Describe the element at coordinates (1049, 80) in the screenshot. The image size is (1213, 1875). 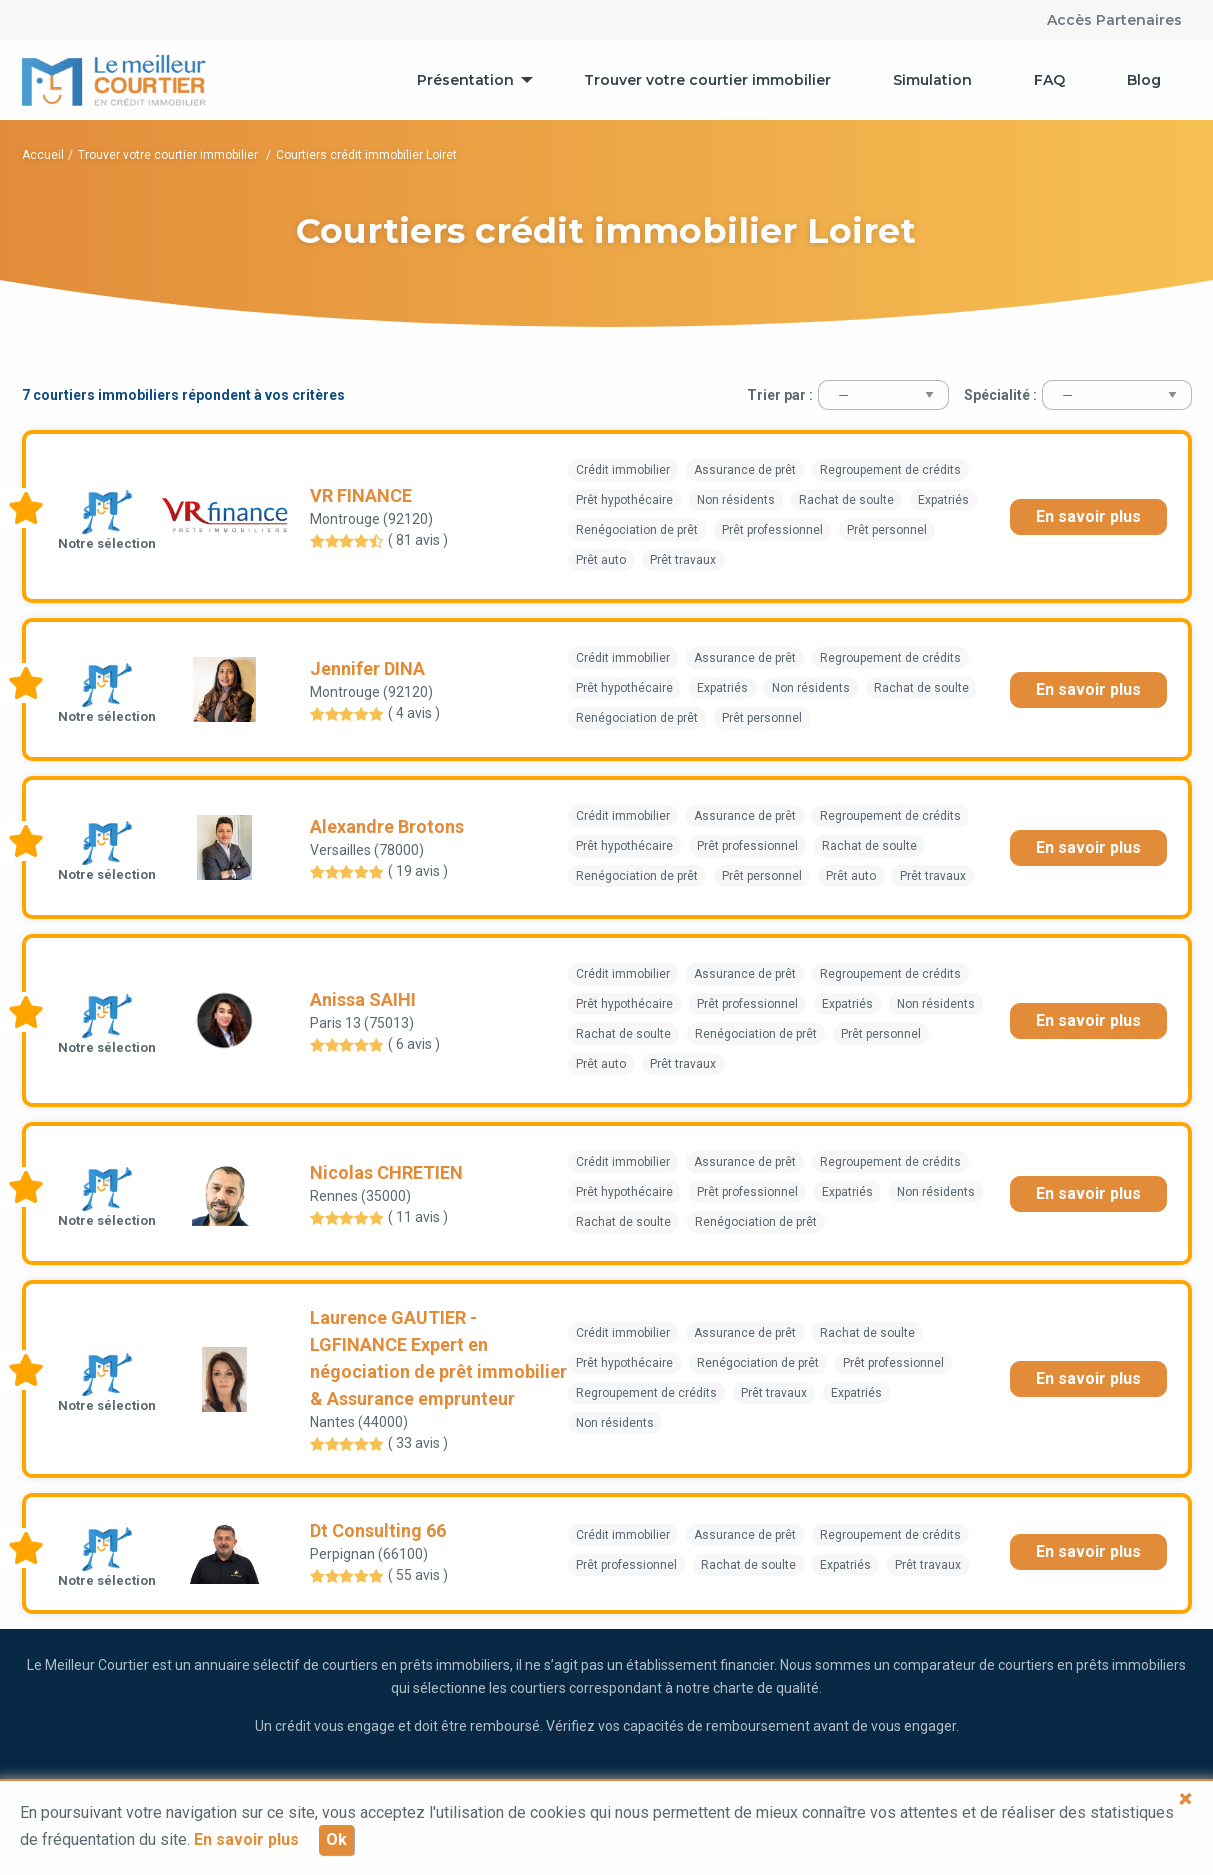
I see `FAQ` at that location.